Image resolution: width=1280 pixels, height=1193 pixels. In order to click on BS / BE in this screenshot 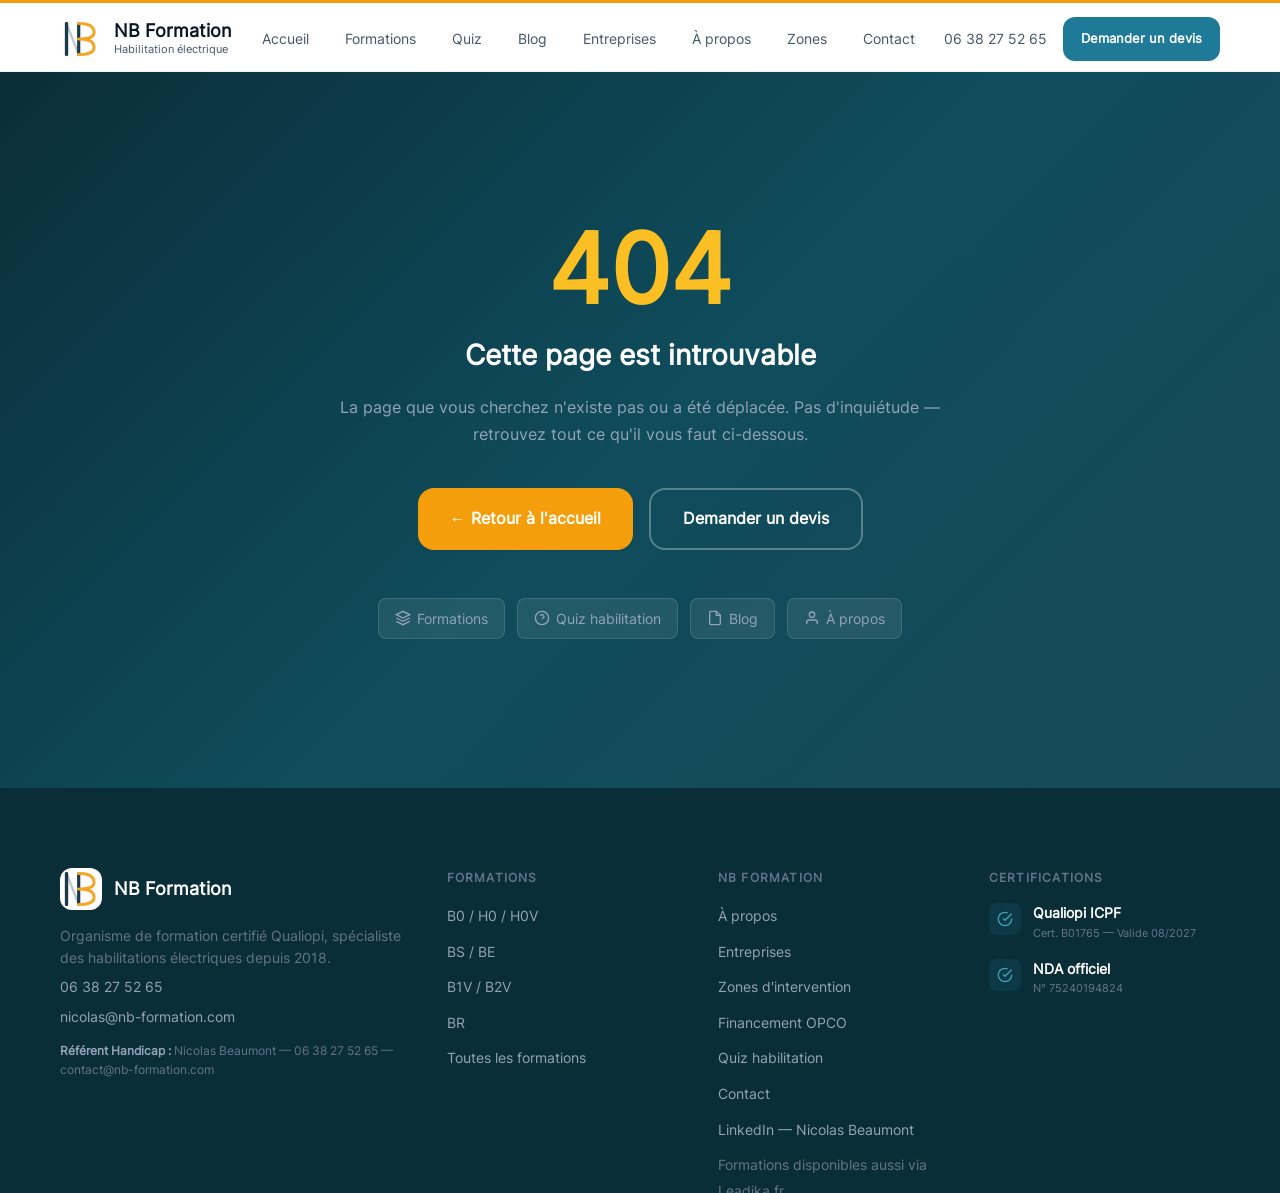, I will do `click(471, 952)`.